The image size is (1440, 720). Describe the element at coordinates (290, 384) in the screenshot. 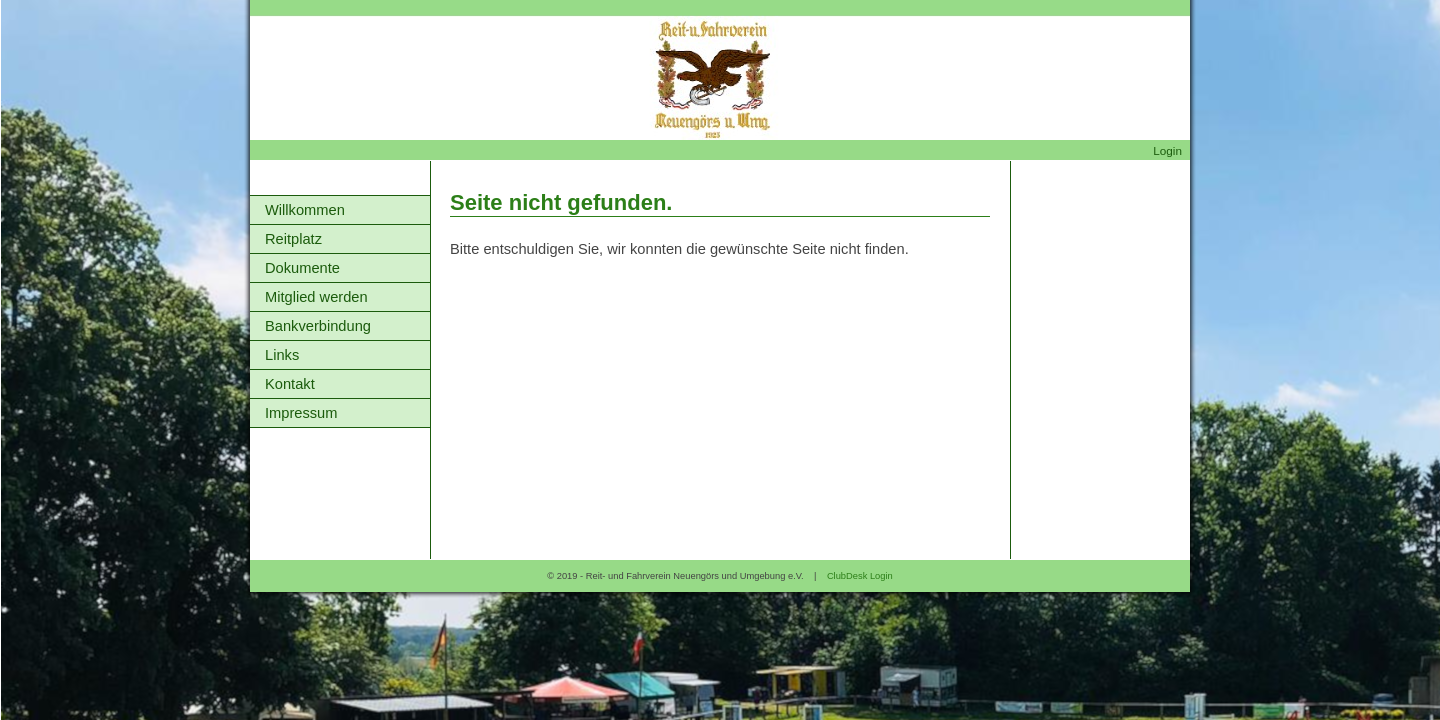

I see `Kontakt` at that location.